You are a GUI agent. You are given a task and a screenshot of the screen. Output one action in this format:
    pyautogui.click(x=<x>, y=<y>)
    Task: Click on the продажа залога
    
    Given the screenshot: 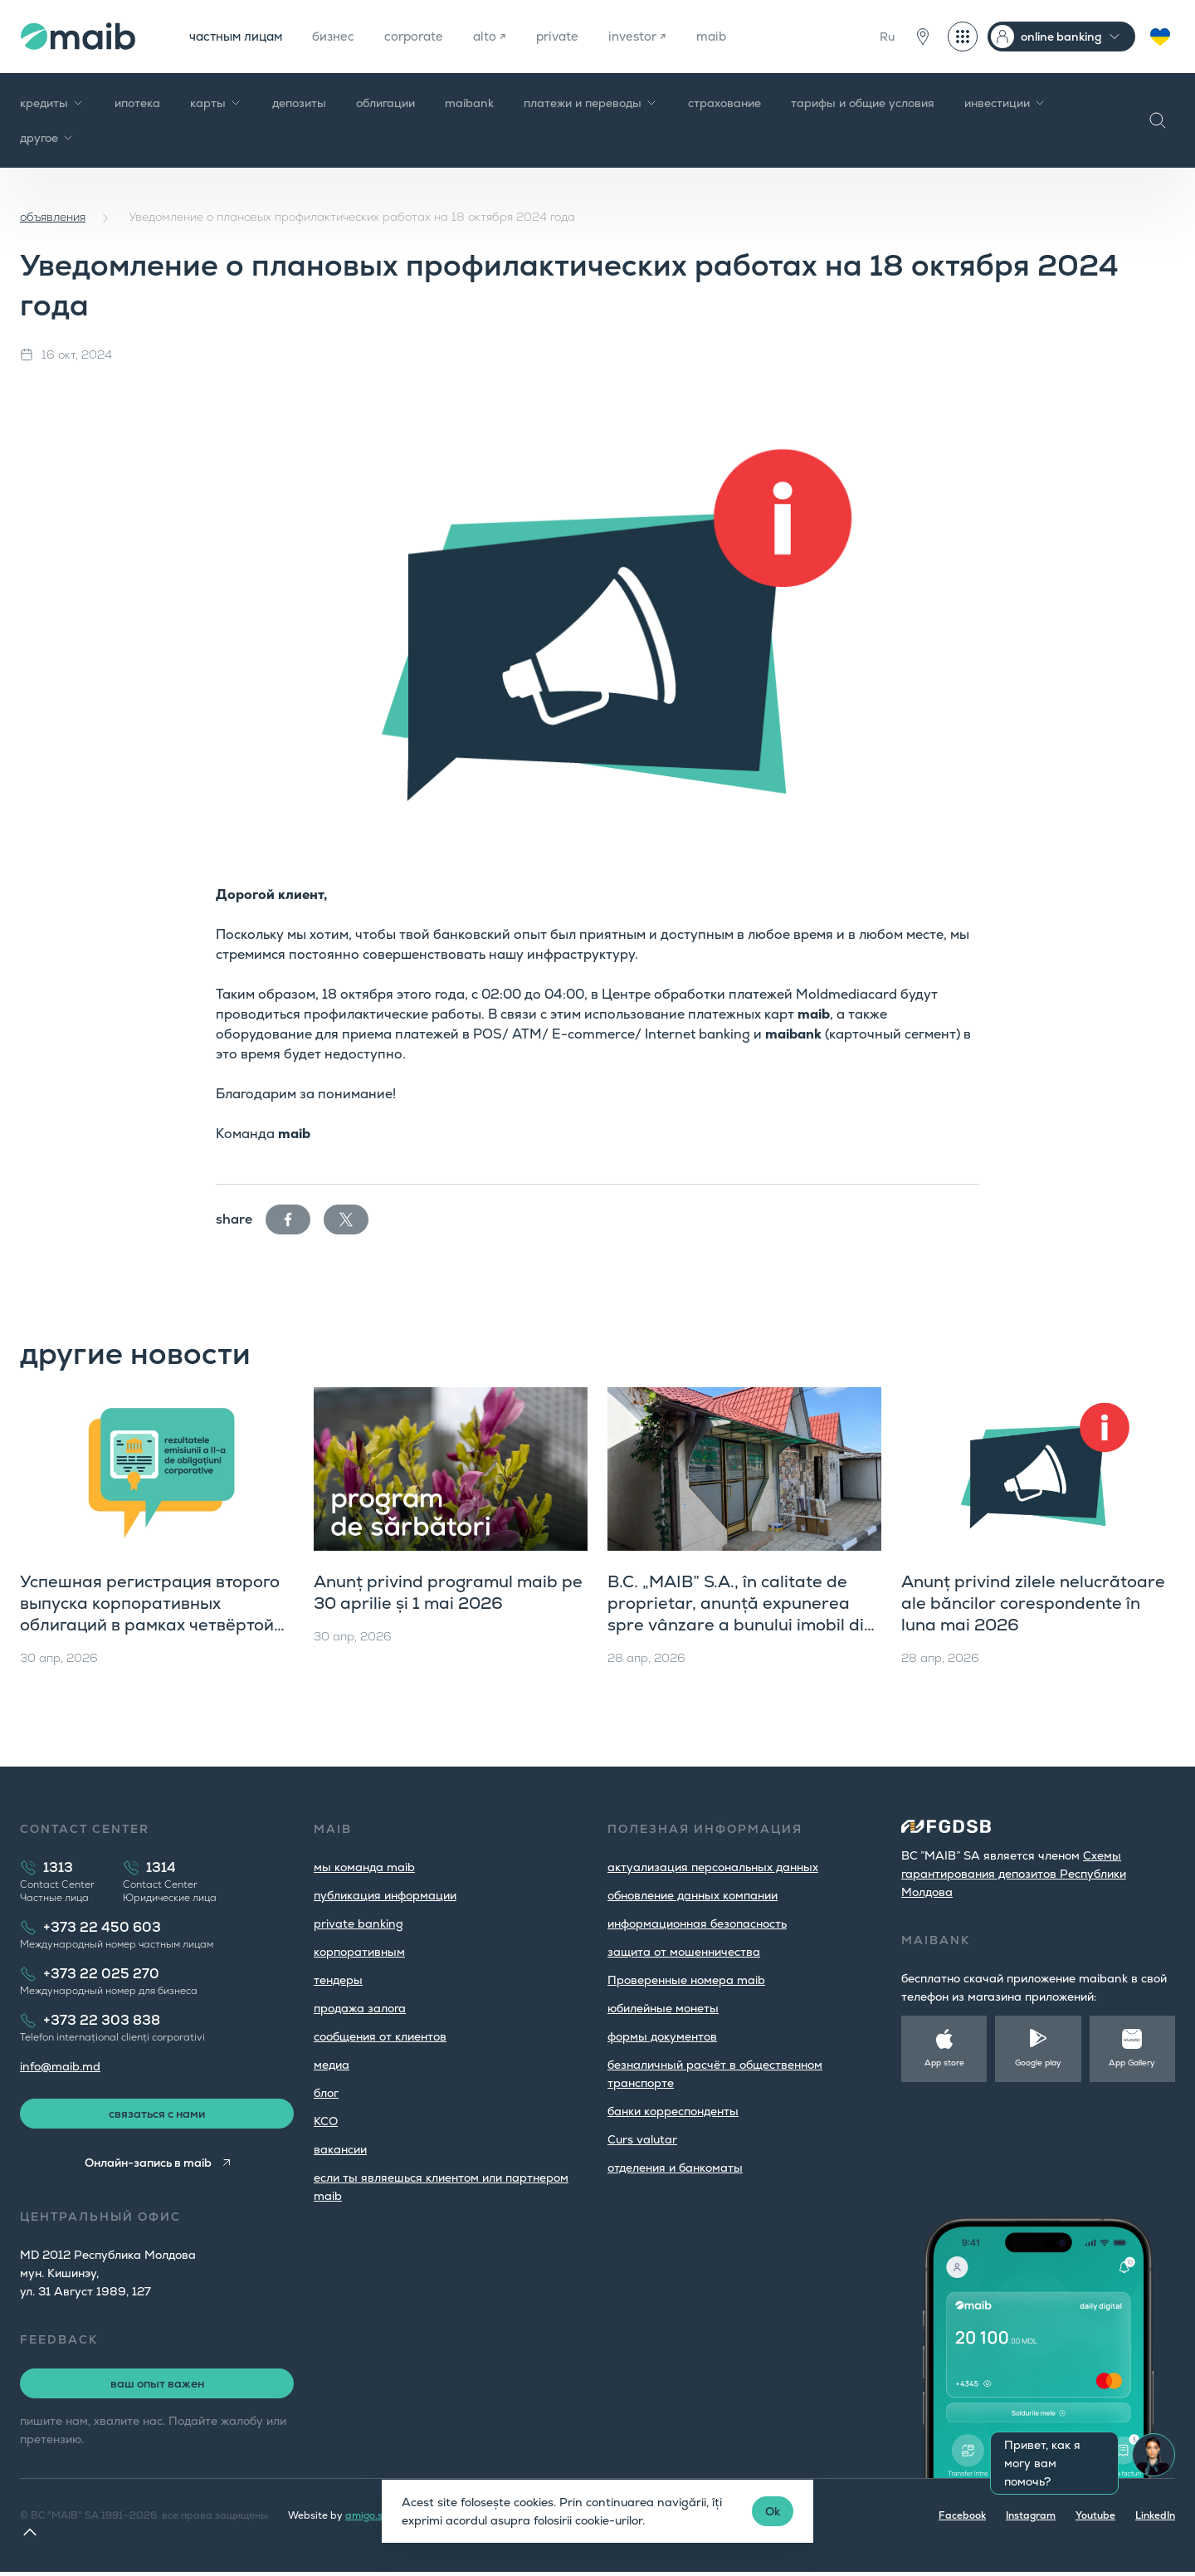 What is the action you would take?
    pyautogui.click(x=360, y=2008)
    